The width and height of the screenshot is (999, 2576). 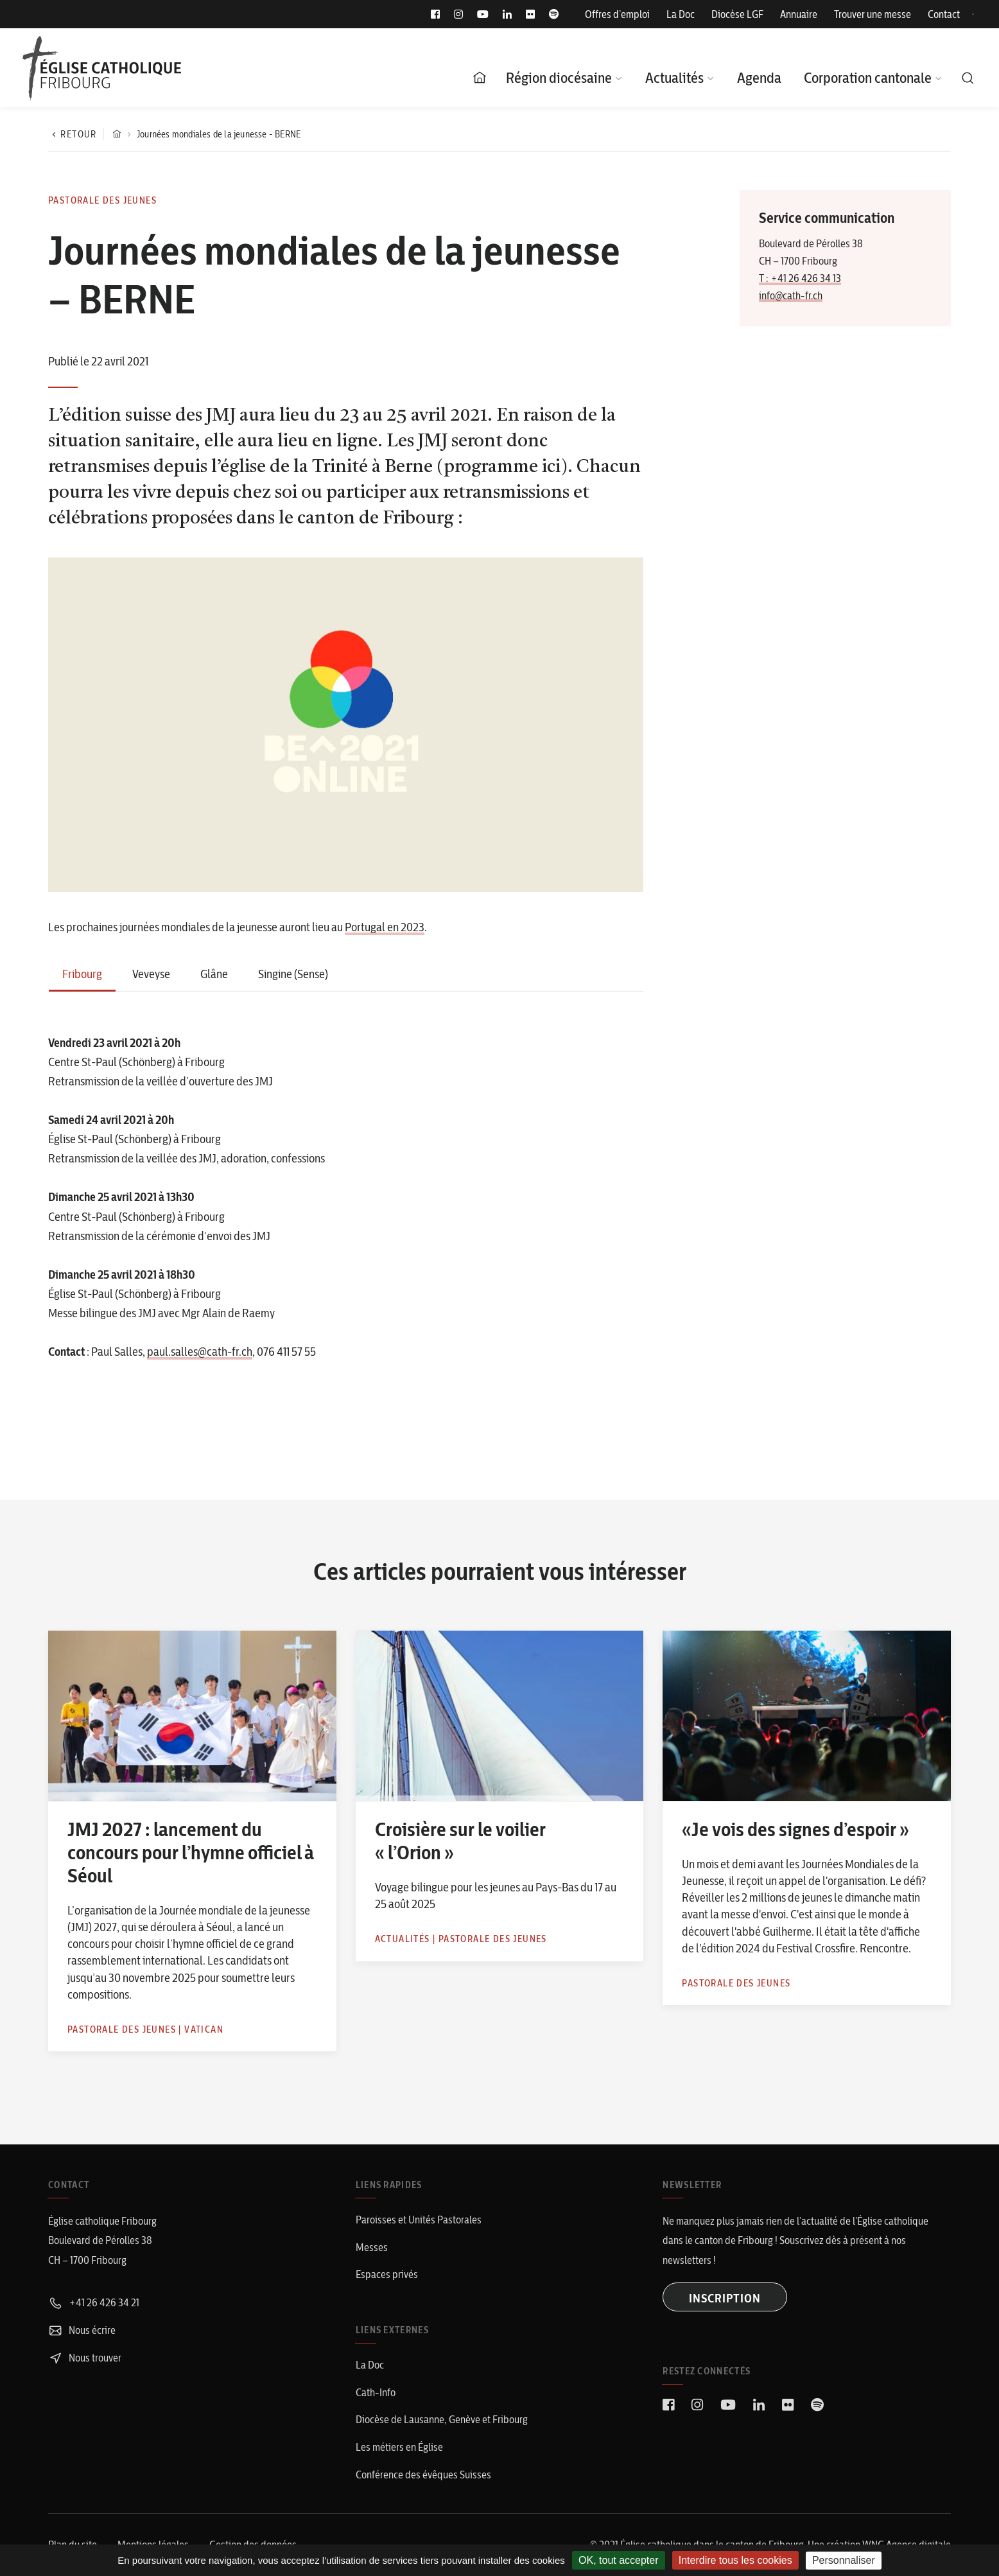 I want to click on Nous écrire, so click(x=82, y=2330).